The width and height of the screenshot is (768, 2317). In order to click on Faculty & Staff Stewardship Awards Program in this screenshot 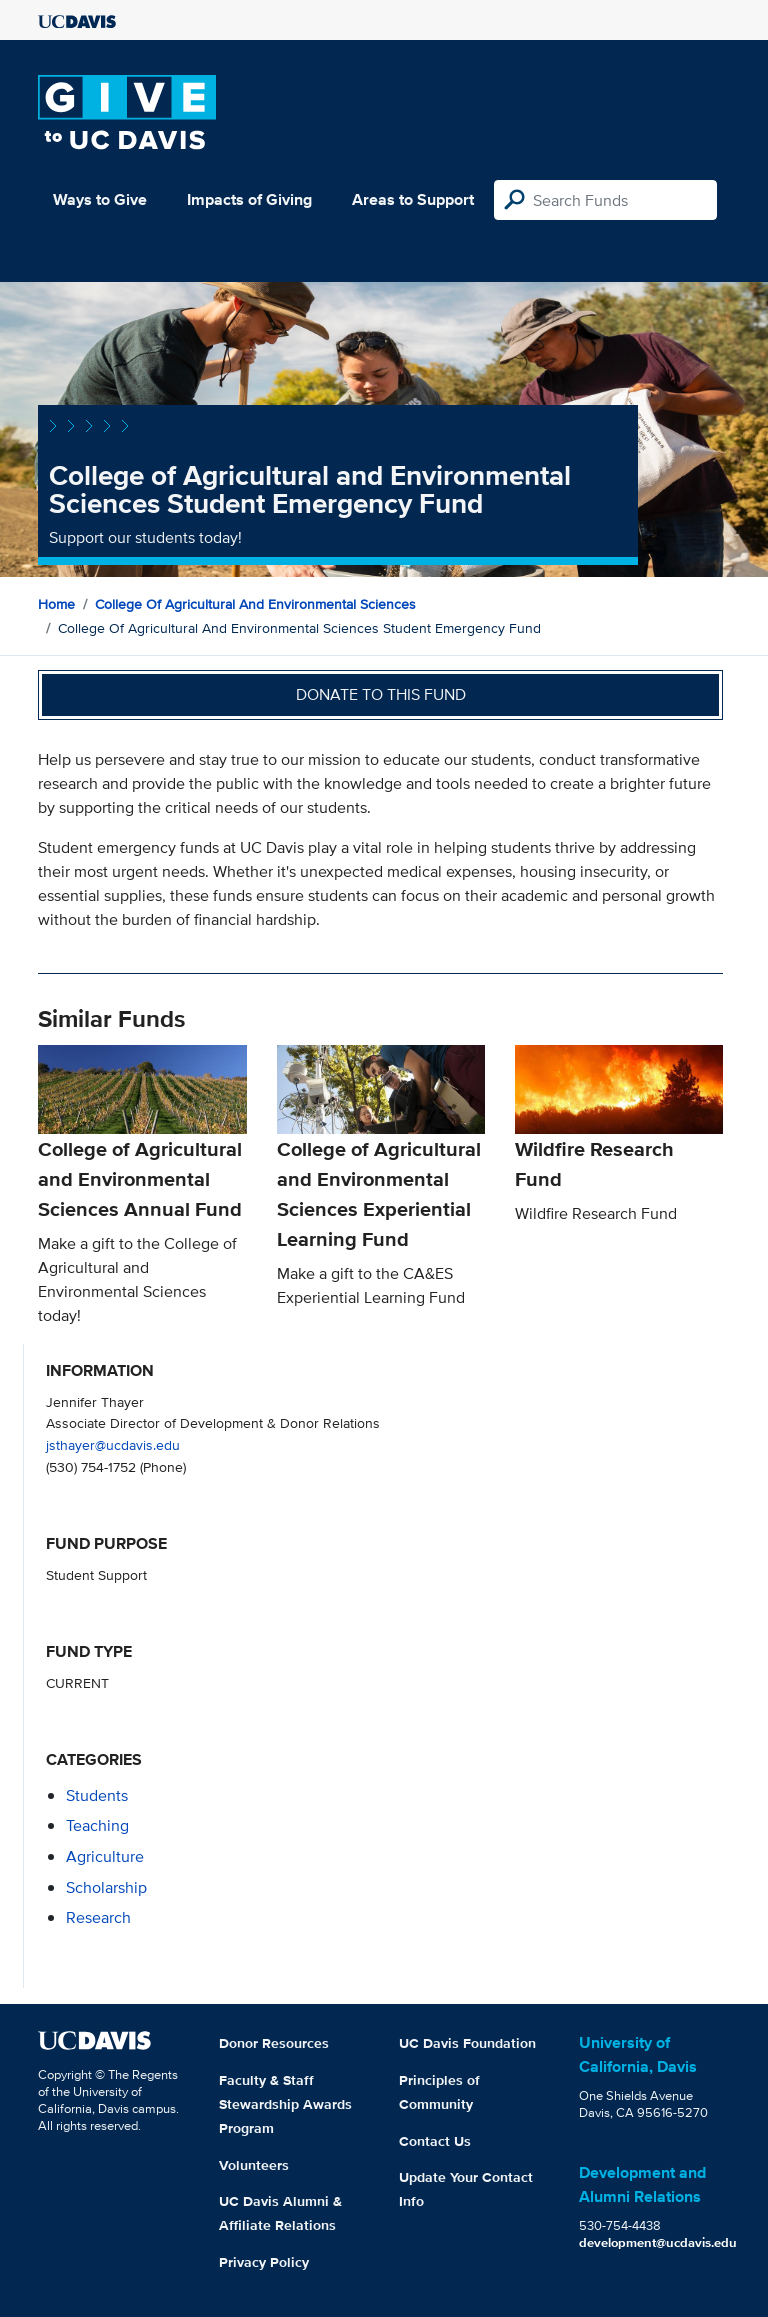, I will do `click(285, 2104)`.